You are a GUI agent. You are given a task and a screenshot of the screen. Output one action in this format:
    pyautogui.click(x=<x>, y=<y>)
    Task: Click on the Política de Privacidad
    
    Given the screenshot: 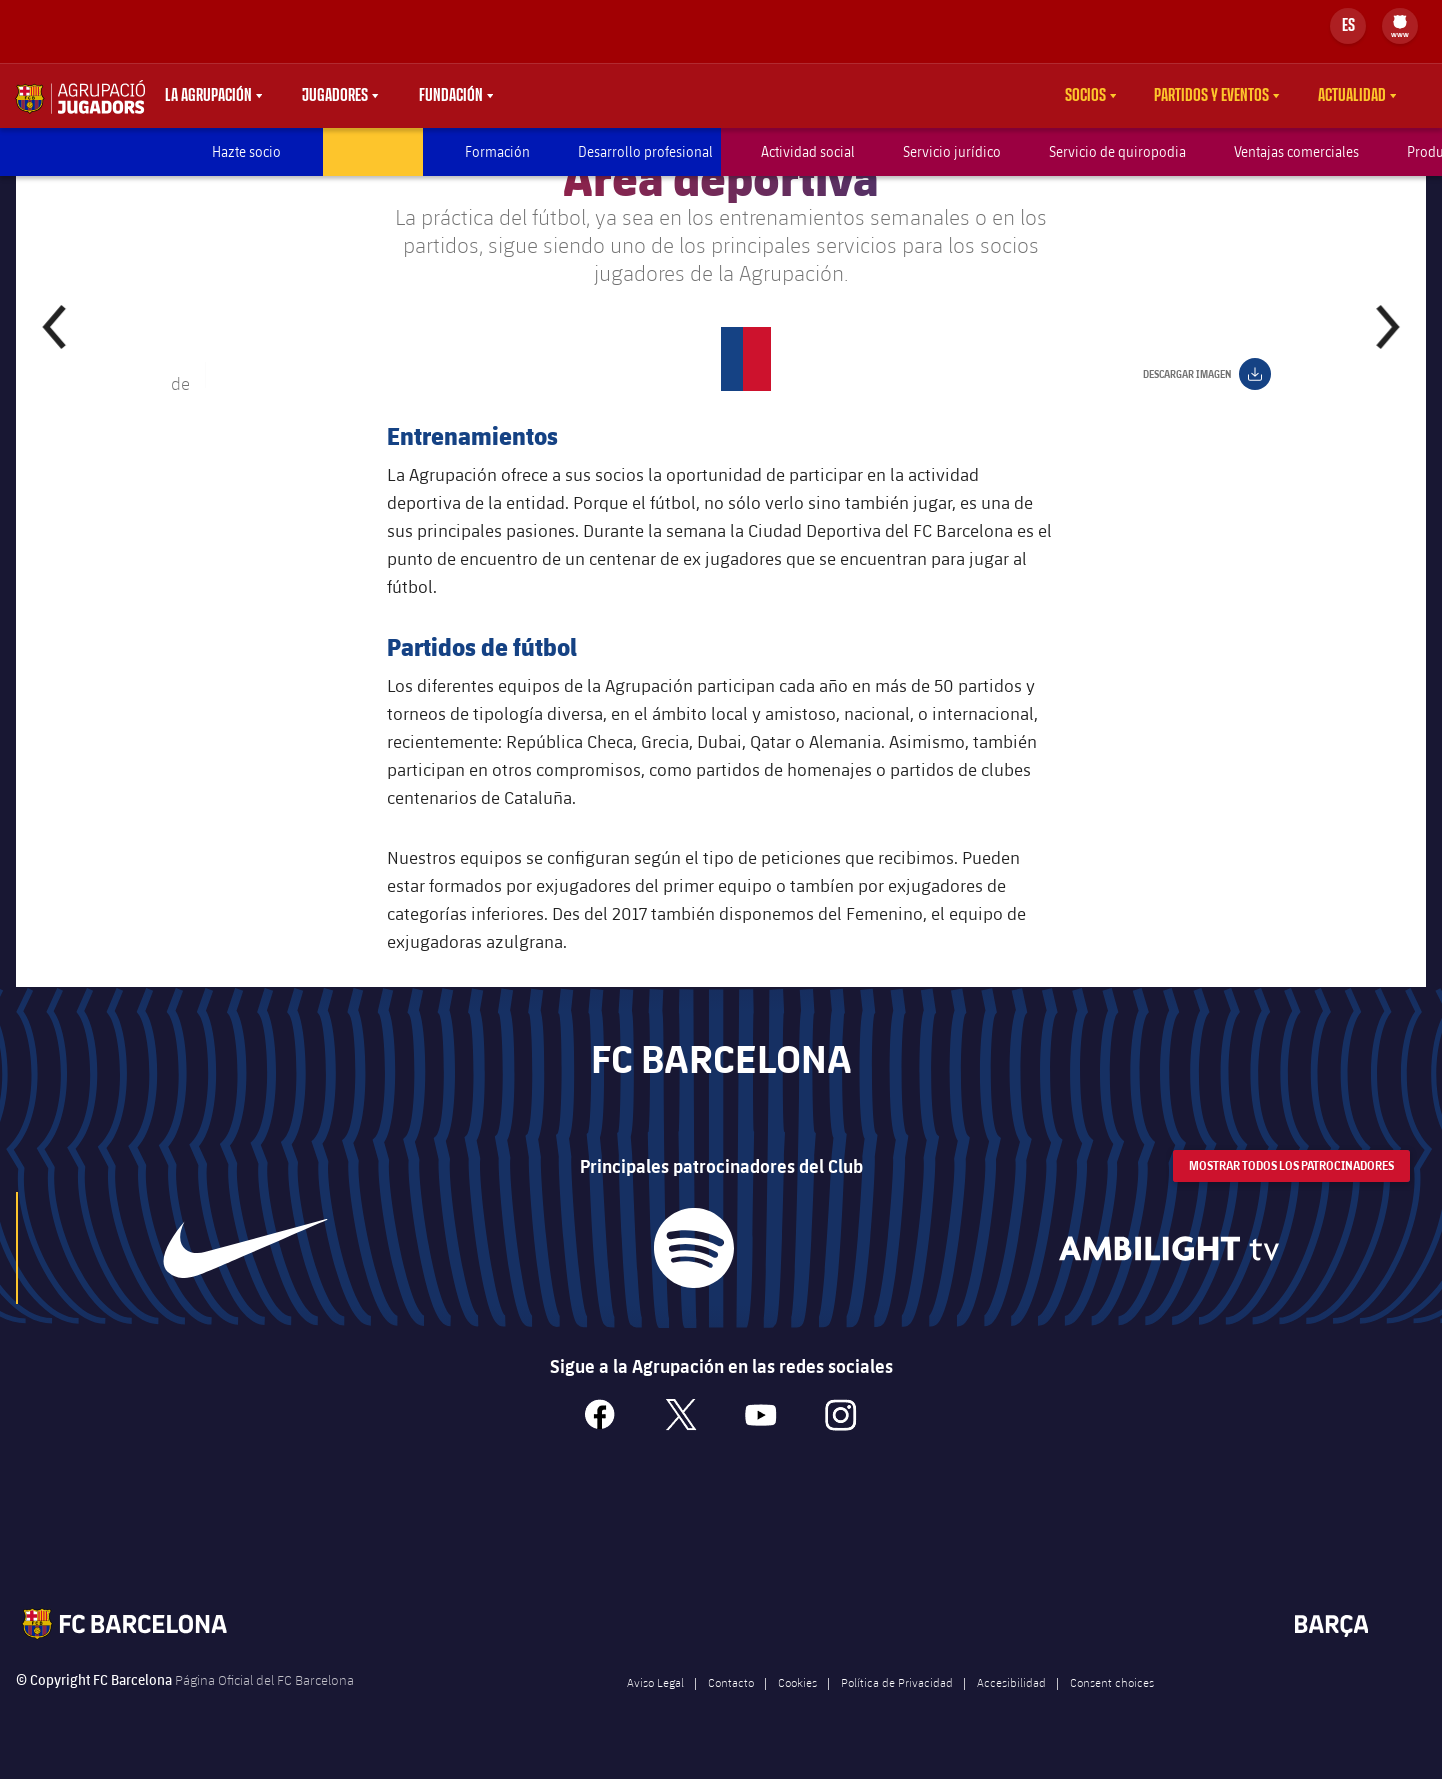 What is the action you would take?
    pyautogui.click(x=897, y=1707)
    